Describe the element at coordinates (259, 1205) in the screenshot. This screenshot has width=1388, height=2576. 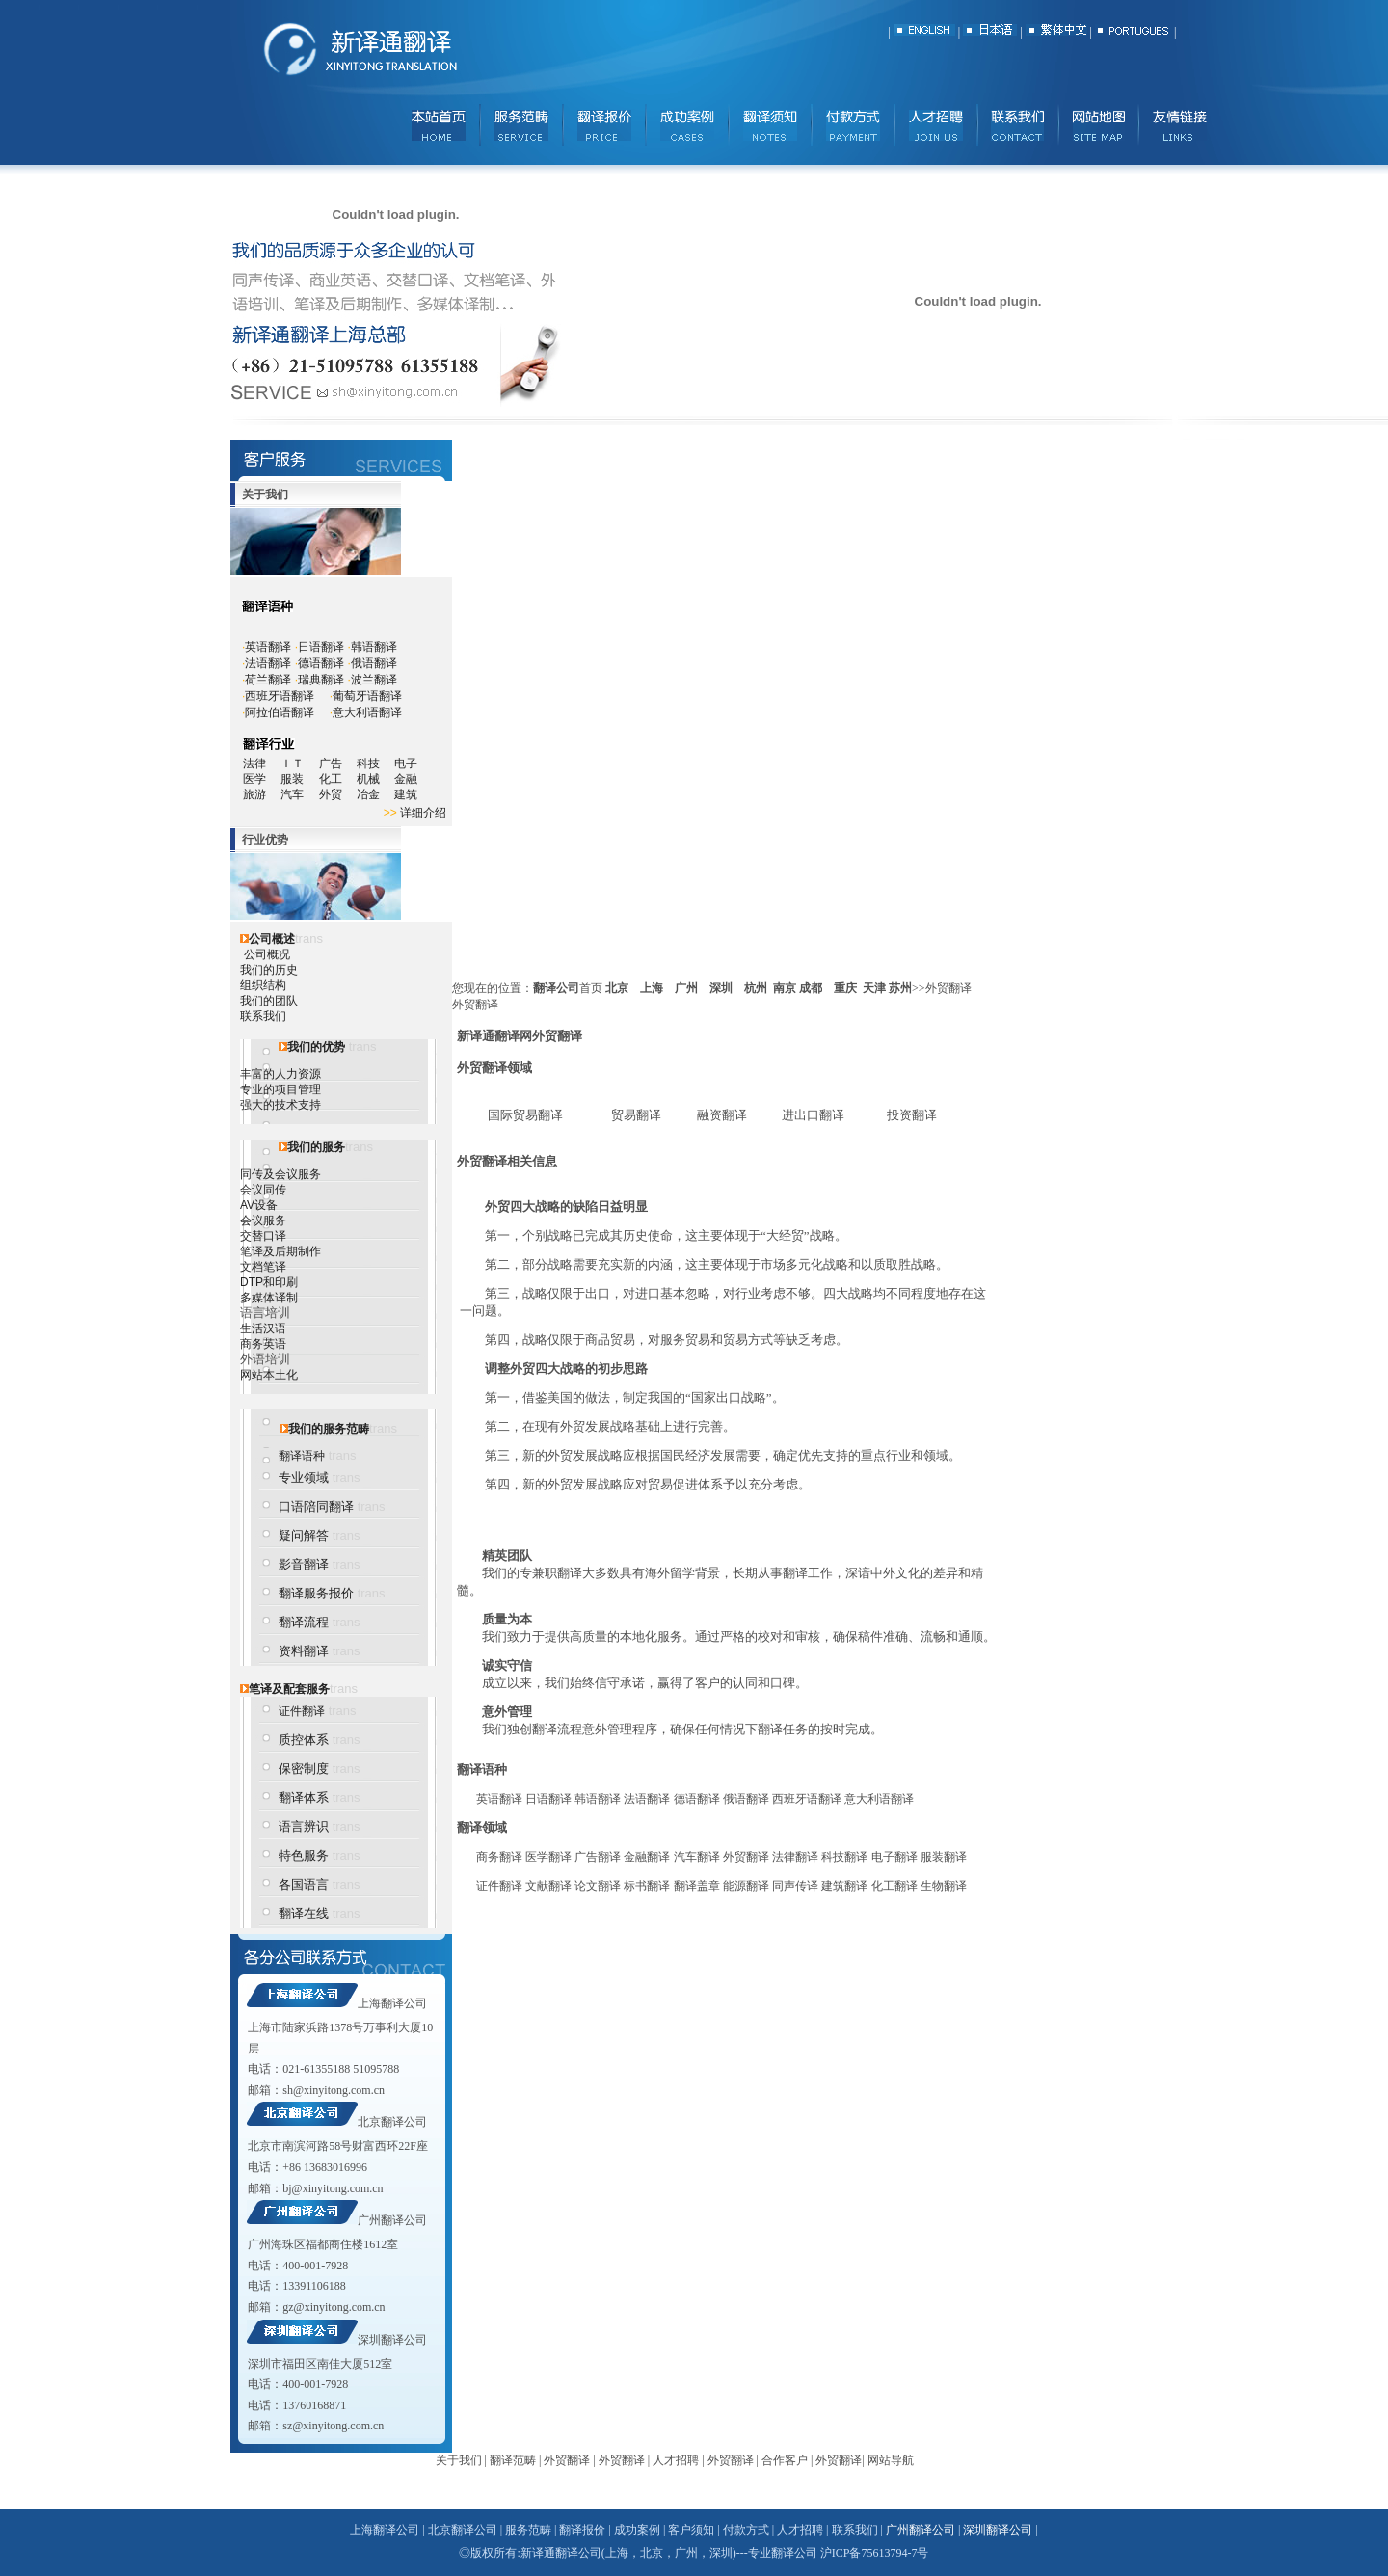
I see `AV设备` at that location.